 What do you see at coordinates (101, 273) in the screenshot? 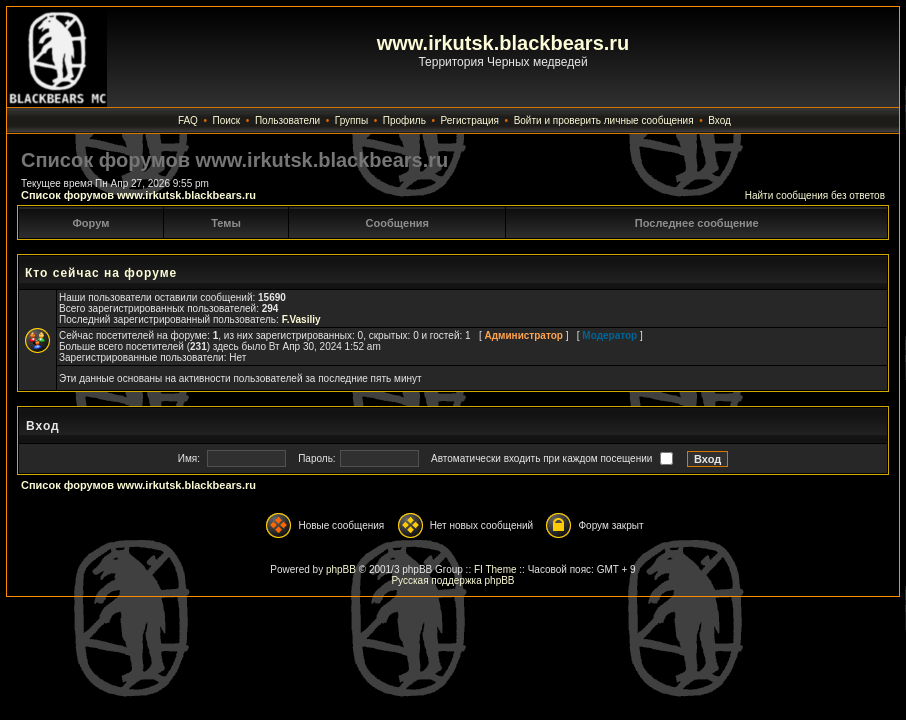
I see `Кто сейчас на форуме` at bounding box center [101, 273].